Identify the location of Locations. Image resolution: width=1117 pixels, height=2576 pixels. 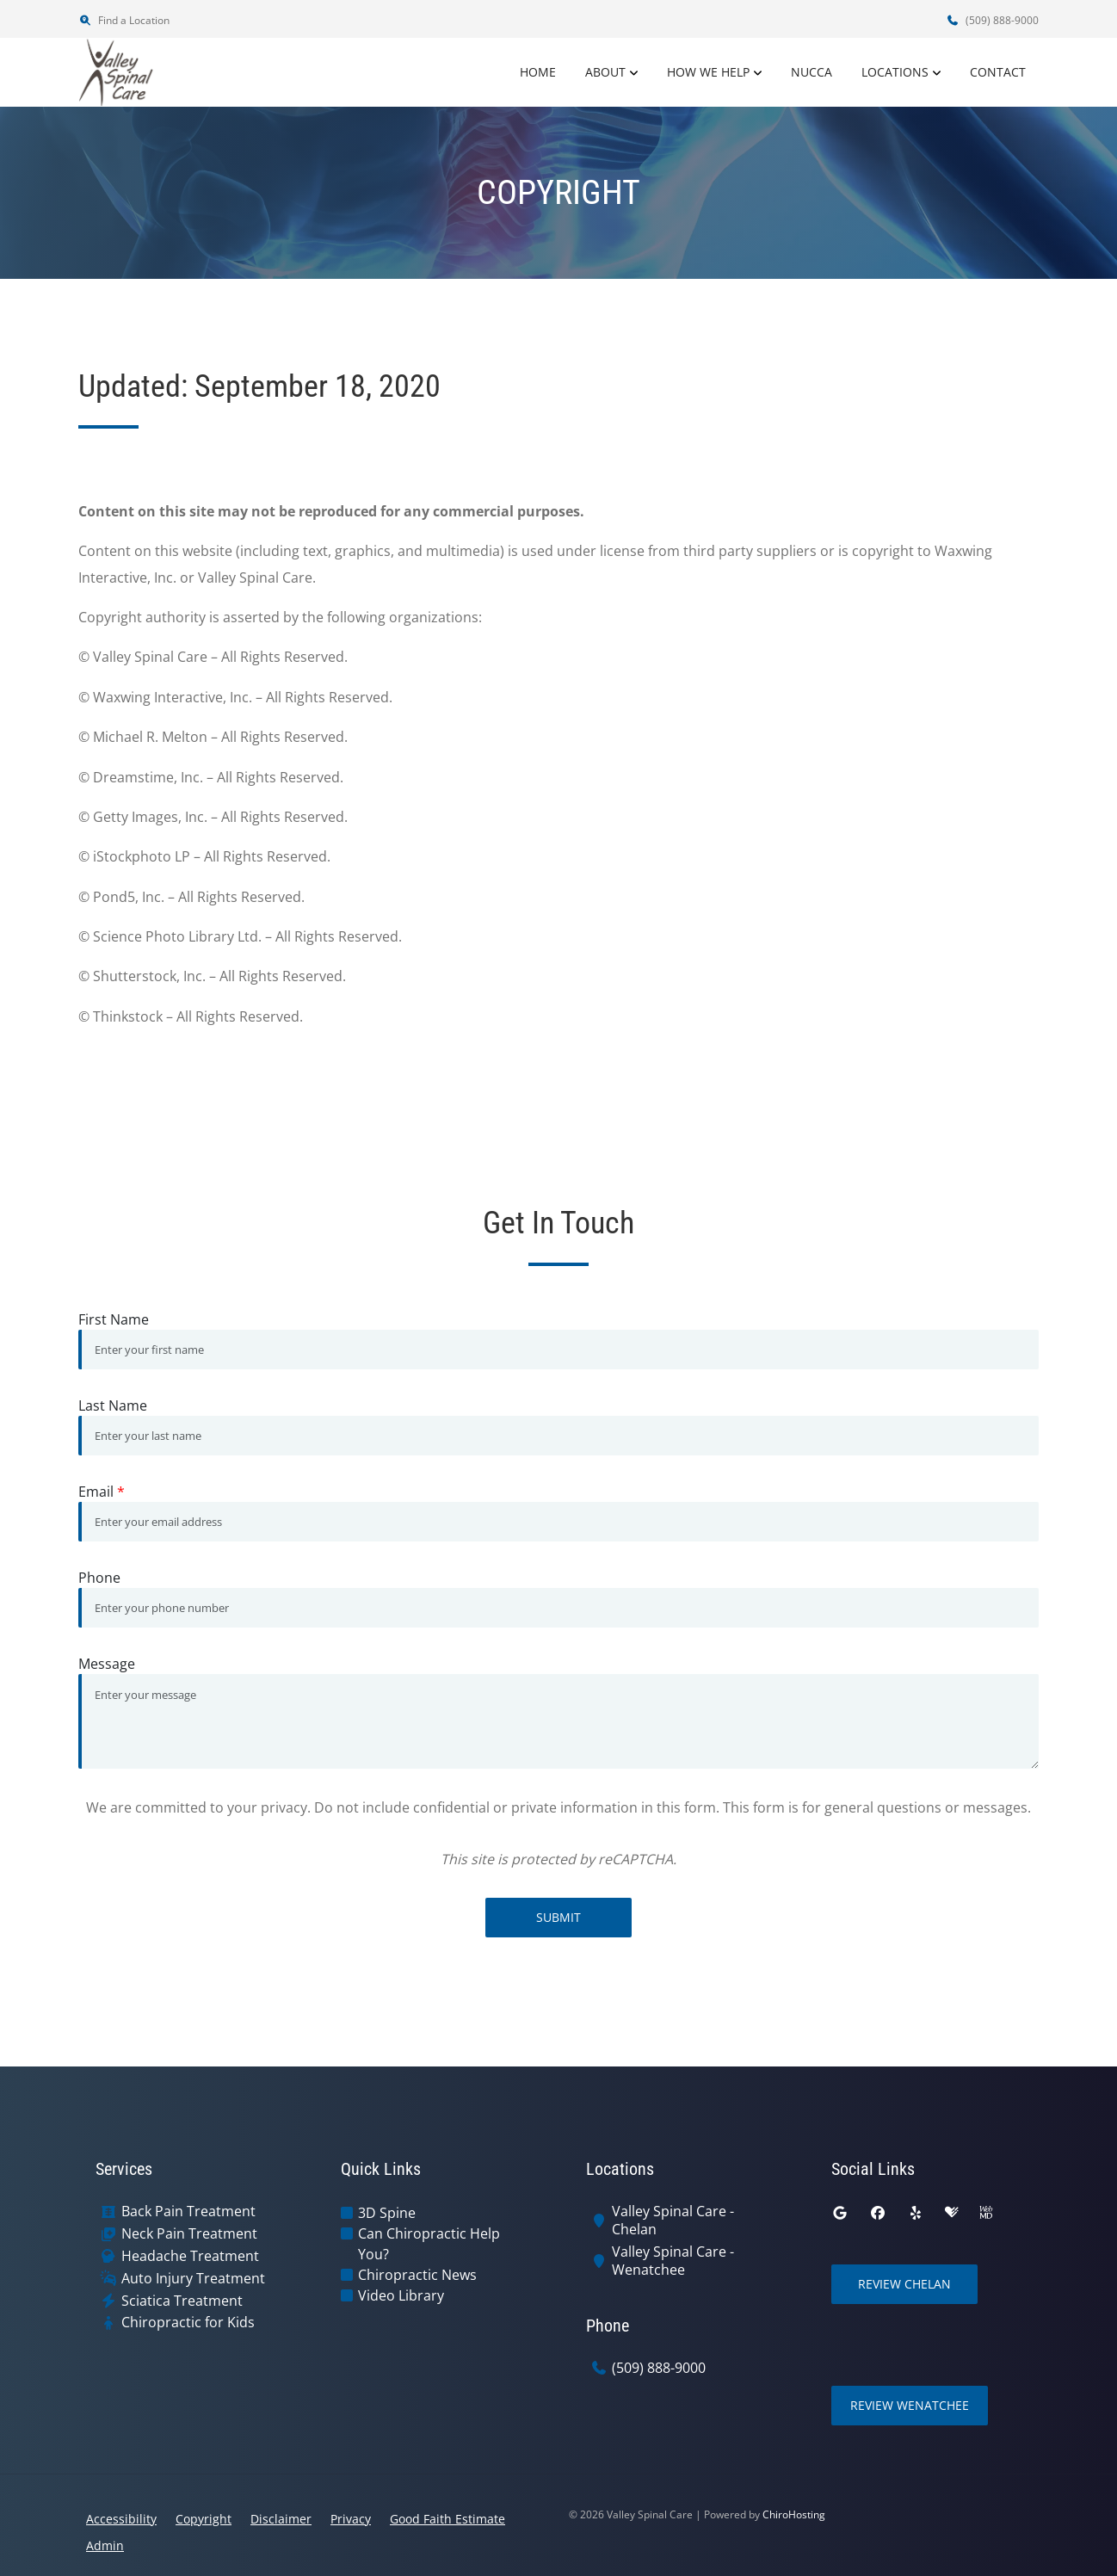
(895, 72).